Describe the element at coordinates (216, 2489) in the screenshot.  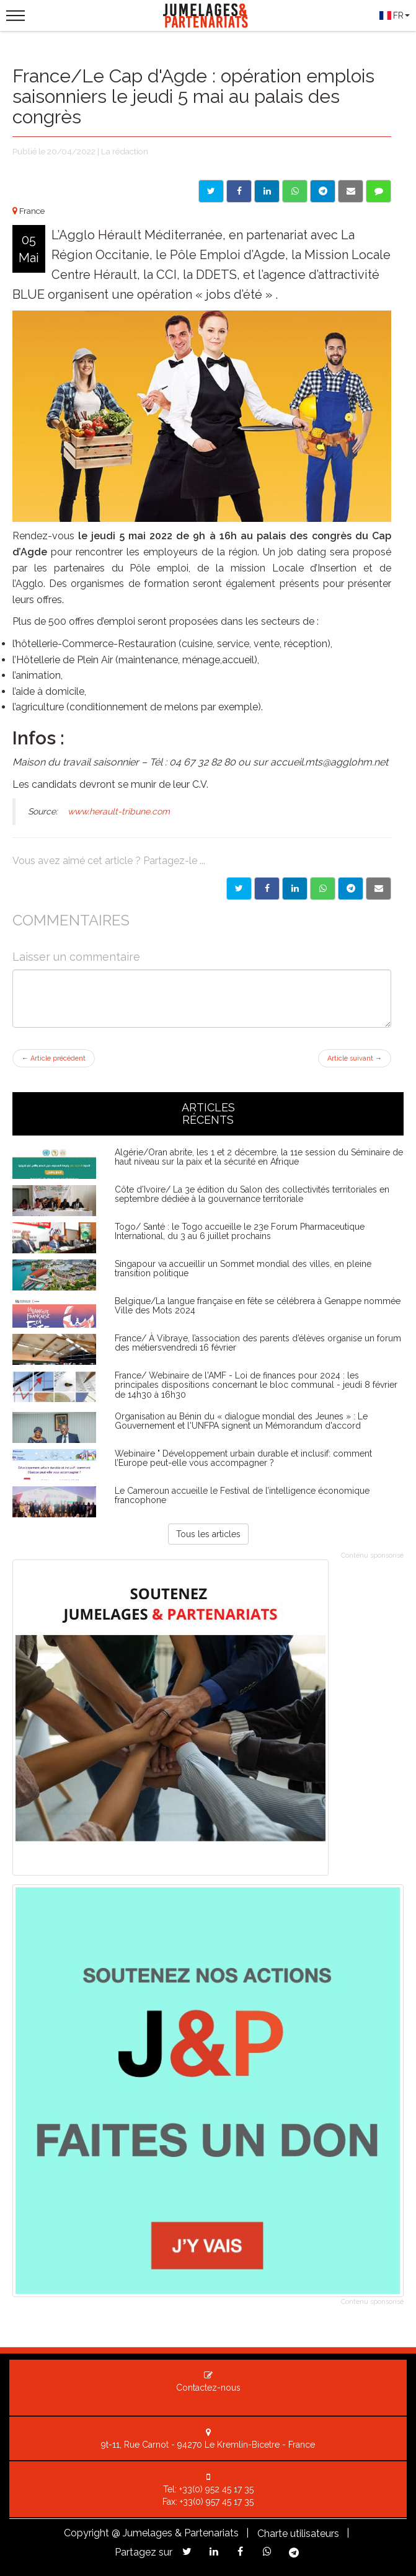
I see `+33(0) 952 45 17 35` at that location.